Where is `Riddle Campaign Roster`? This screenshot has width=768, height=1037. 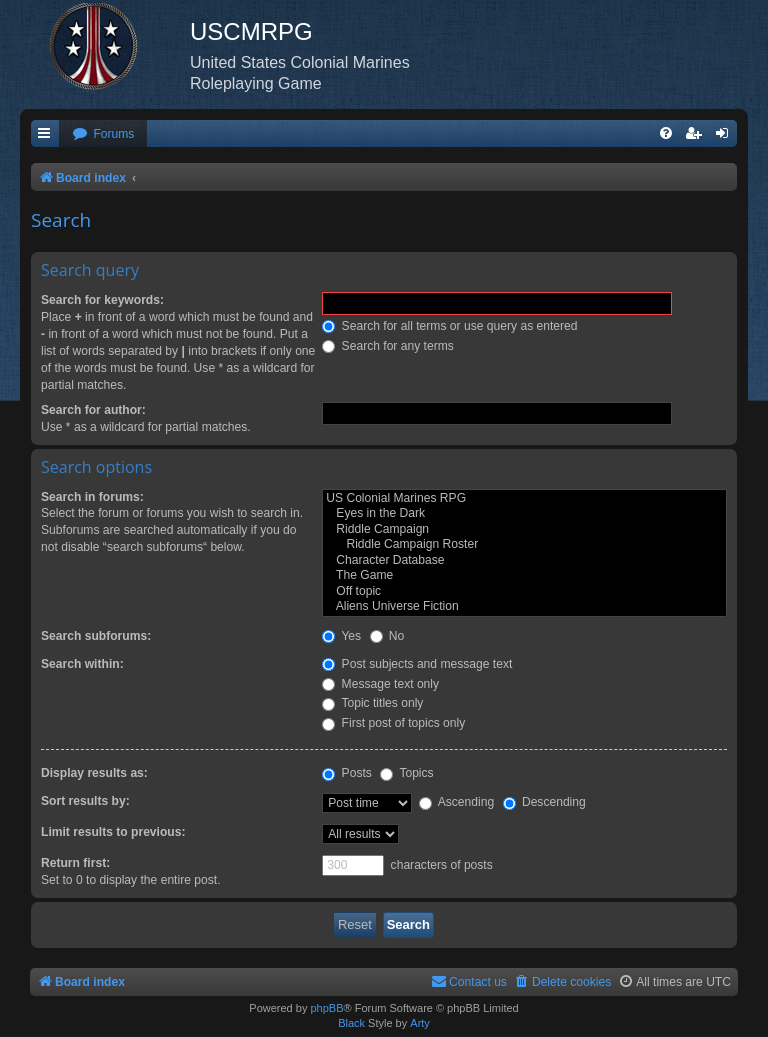 Riddle Campaign Roster is located at coordinates (524, 545).